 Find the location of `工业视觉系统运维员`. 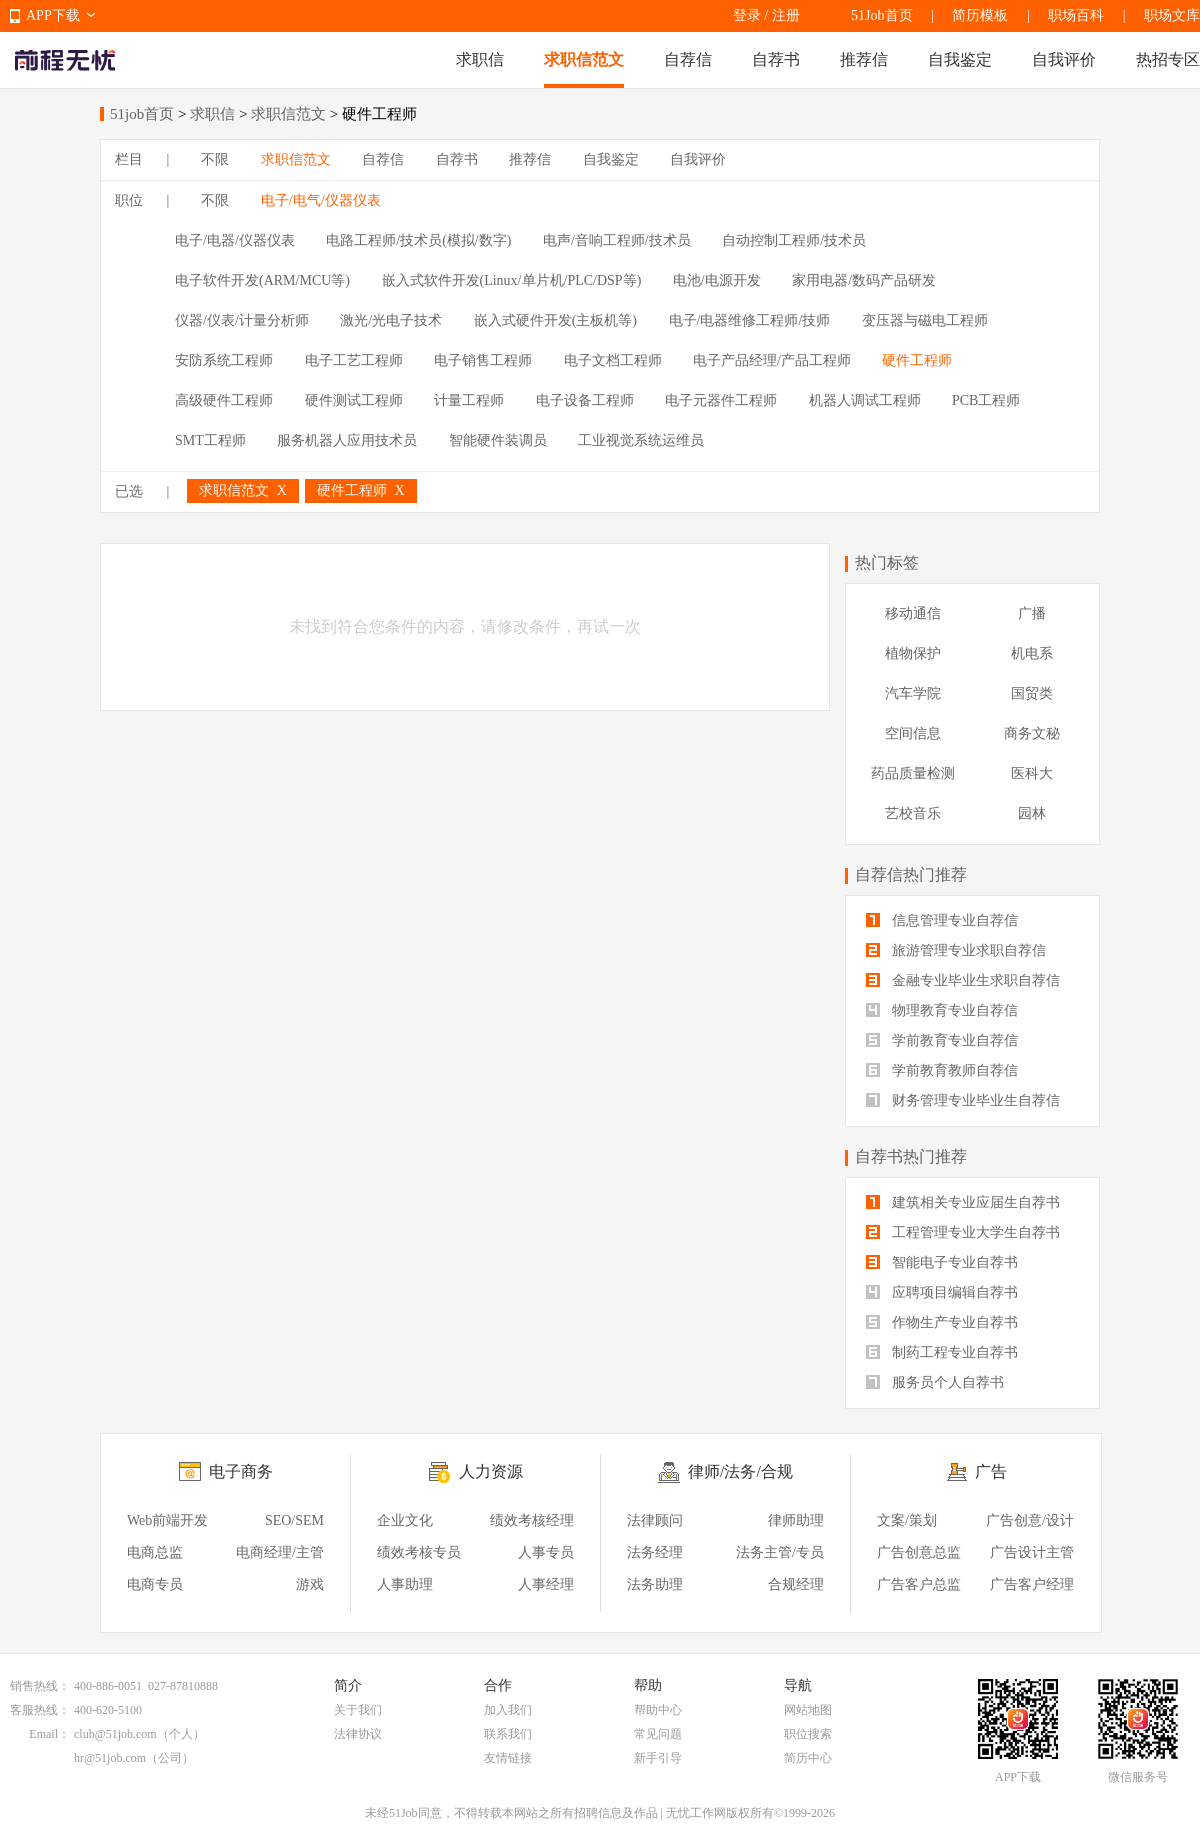

工业视觉系统运维员 is located at coordinates (641, 440).